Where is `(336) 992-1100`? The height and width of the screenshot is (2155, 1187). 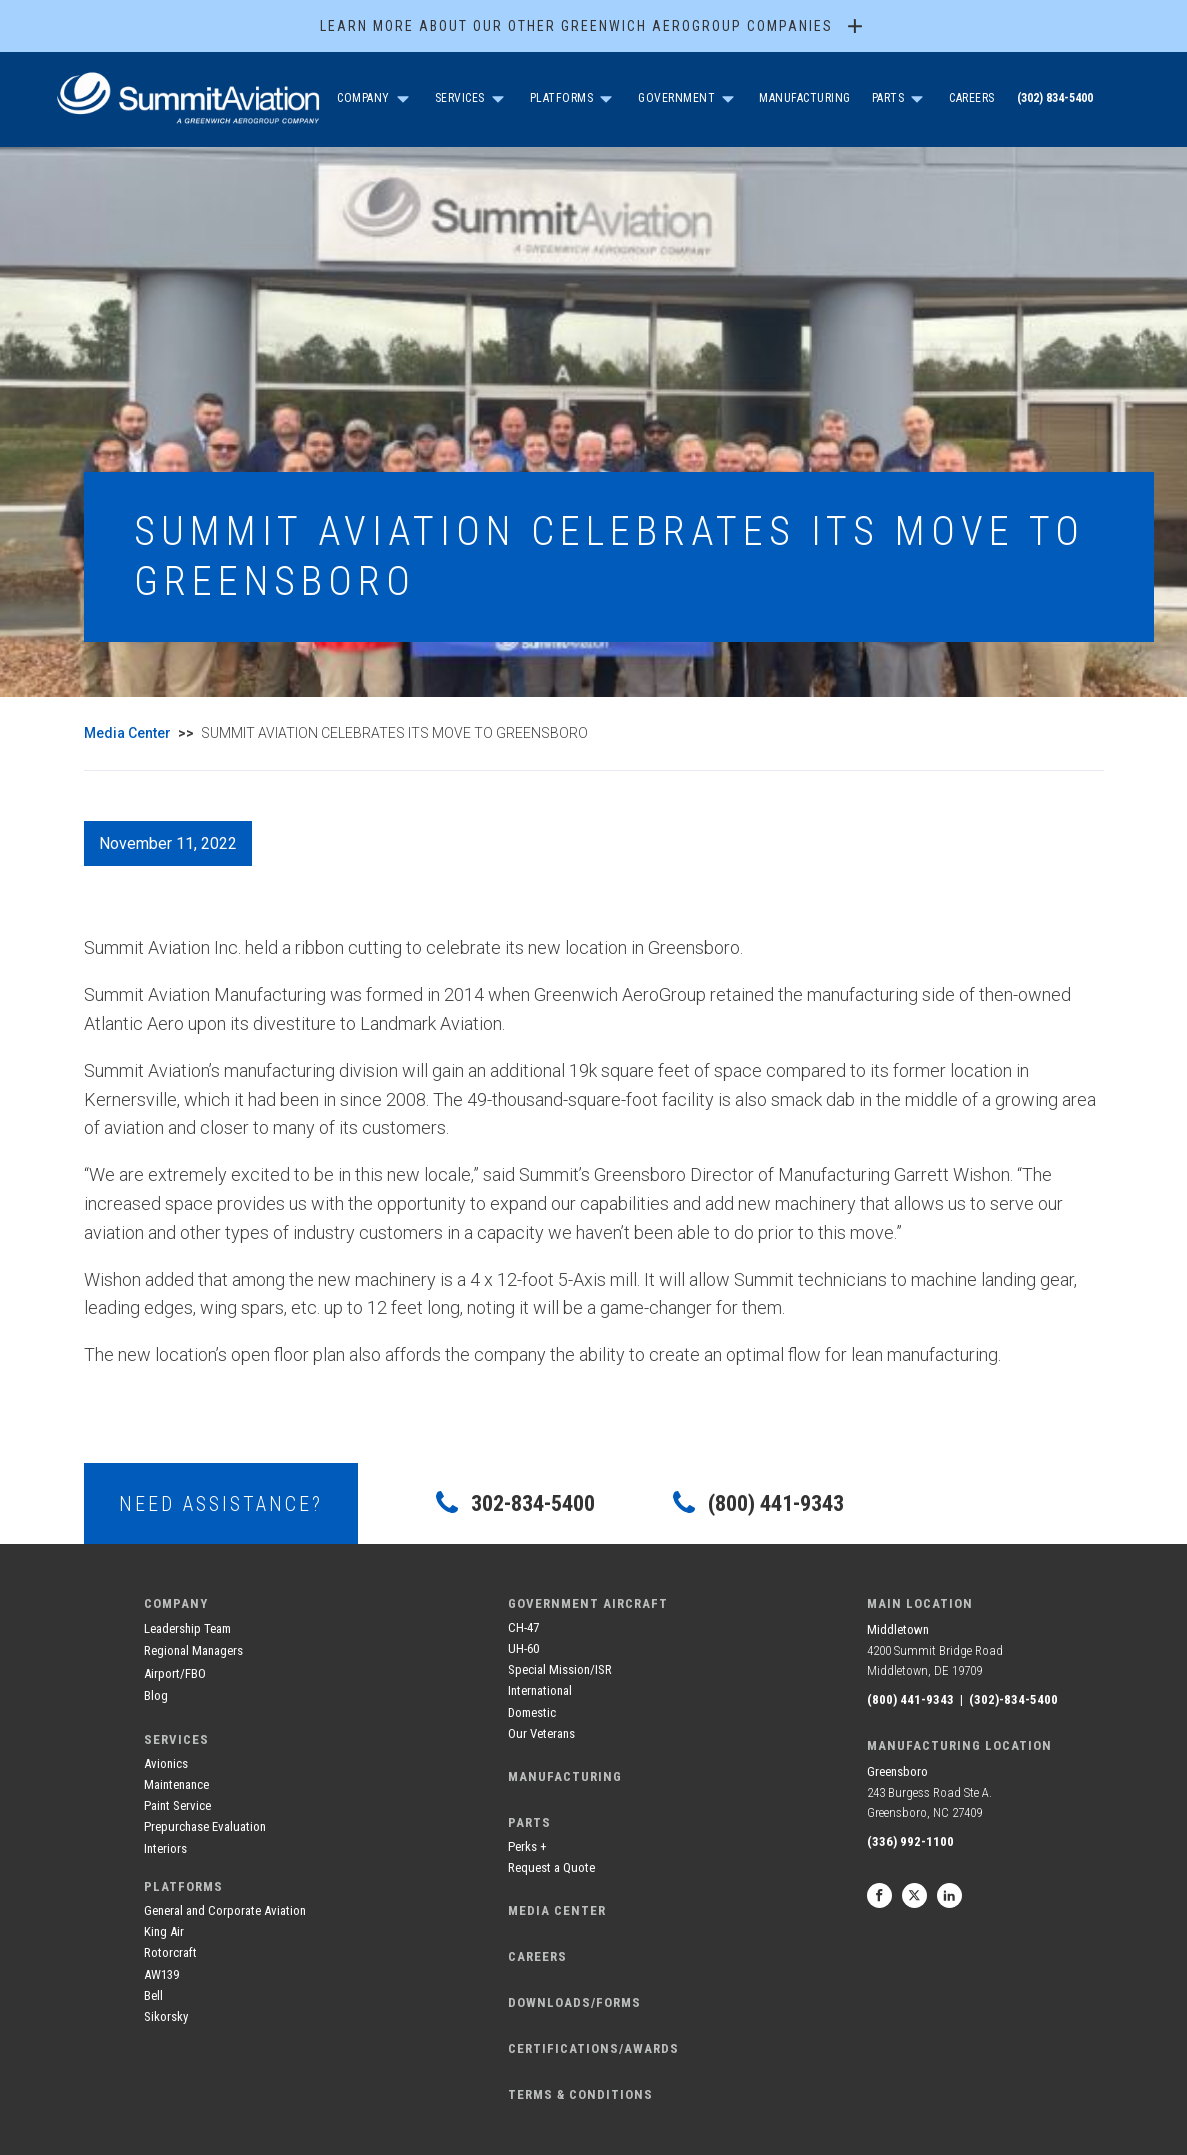 (336) 992-1100 is located at coordinates (910, 1841).